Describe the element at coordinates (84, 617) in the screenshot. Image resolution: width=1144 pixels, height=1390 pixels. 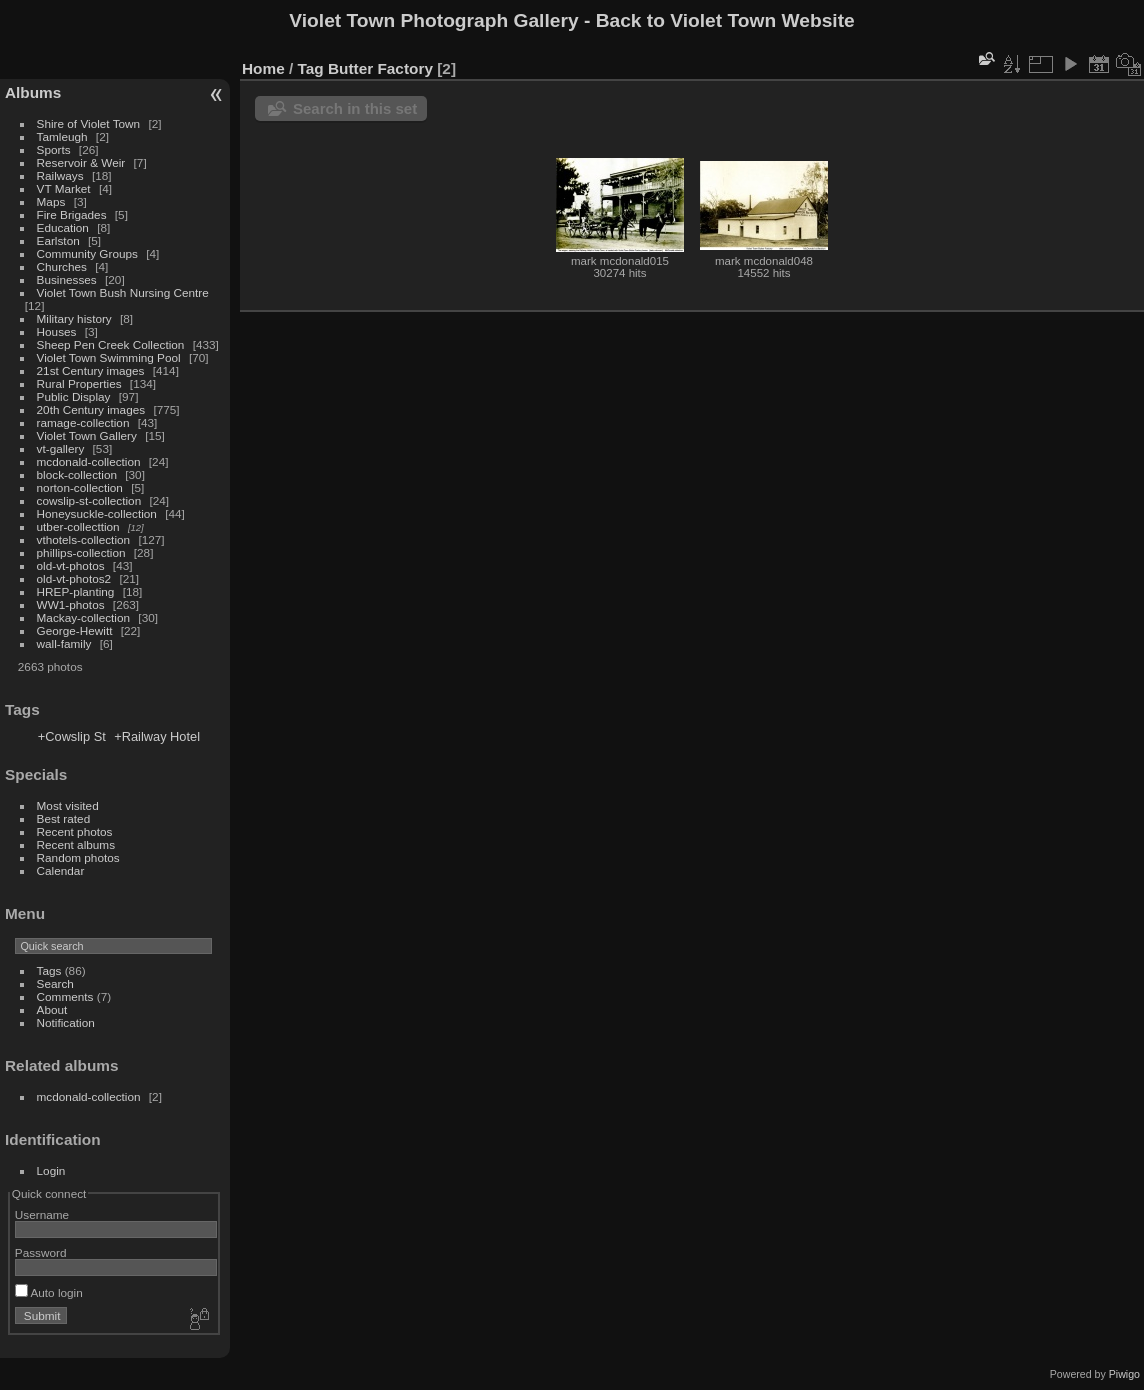
I see `Mackay-collection` at that location.